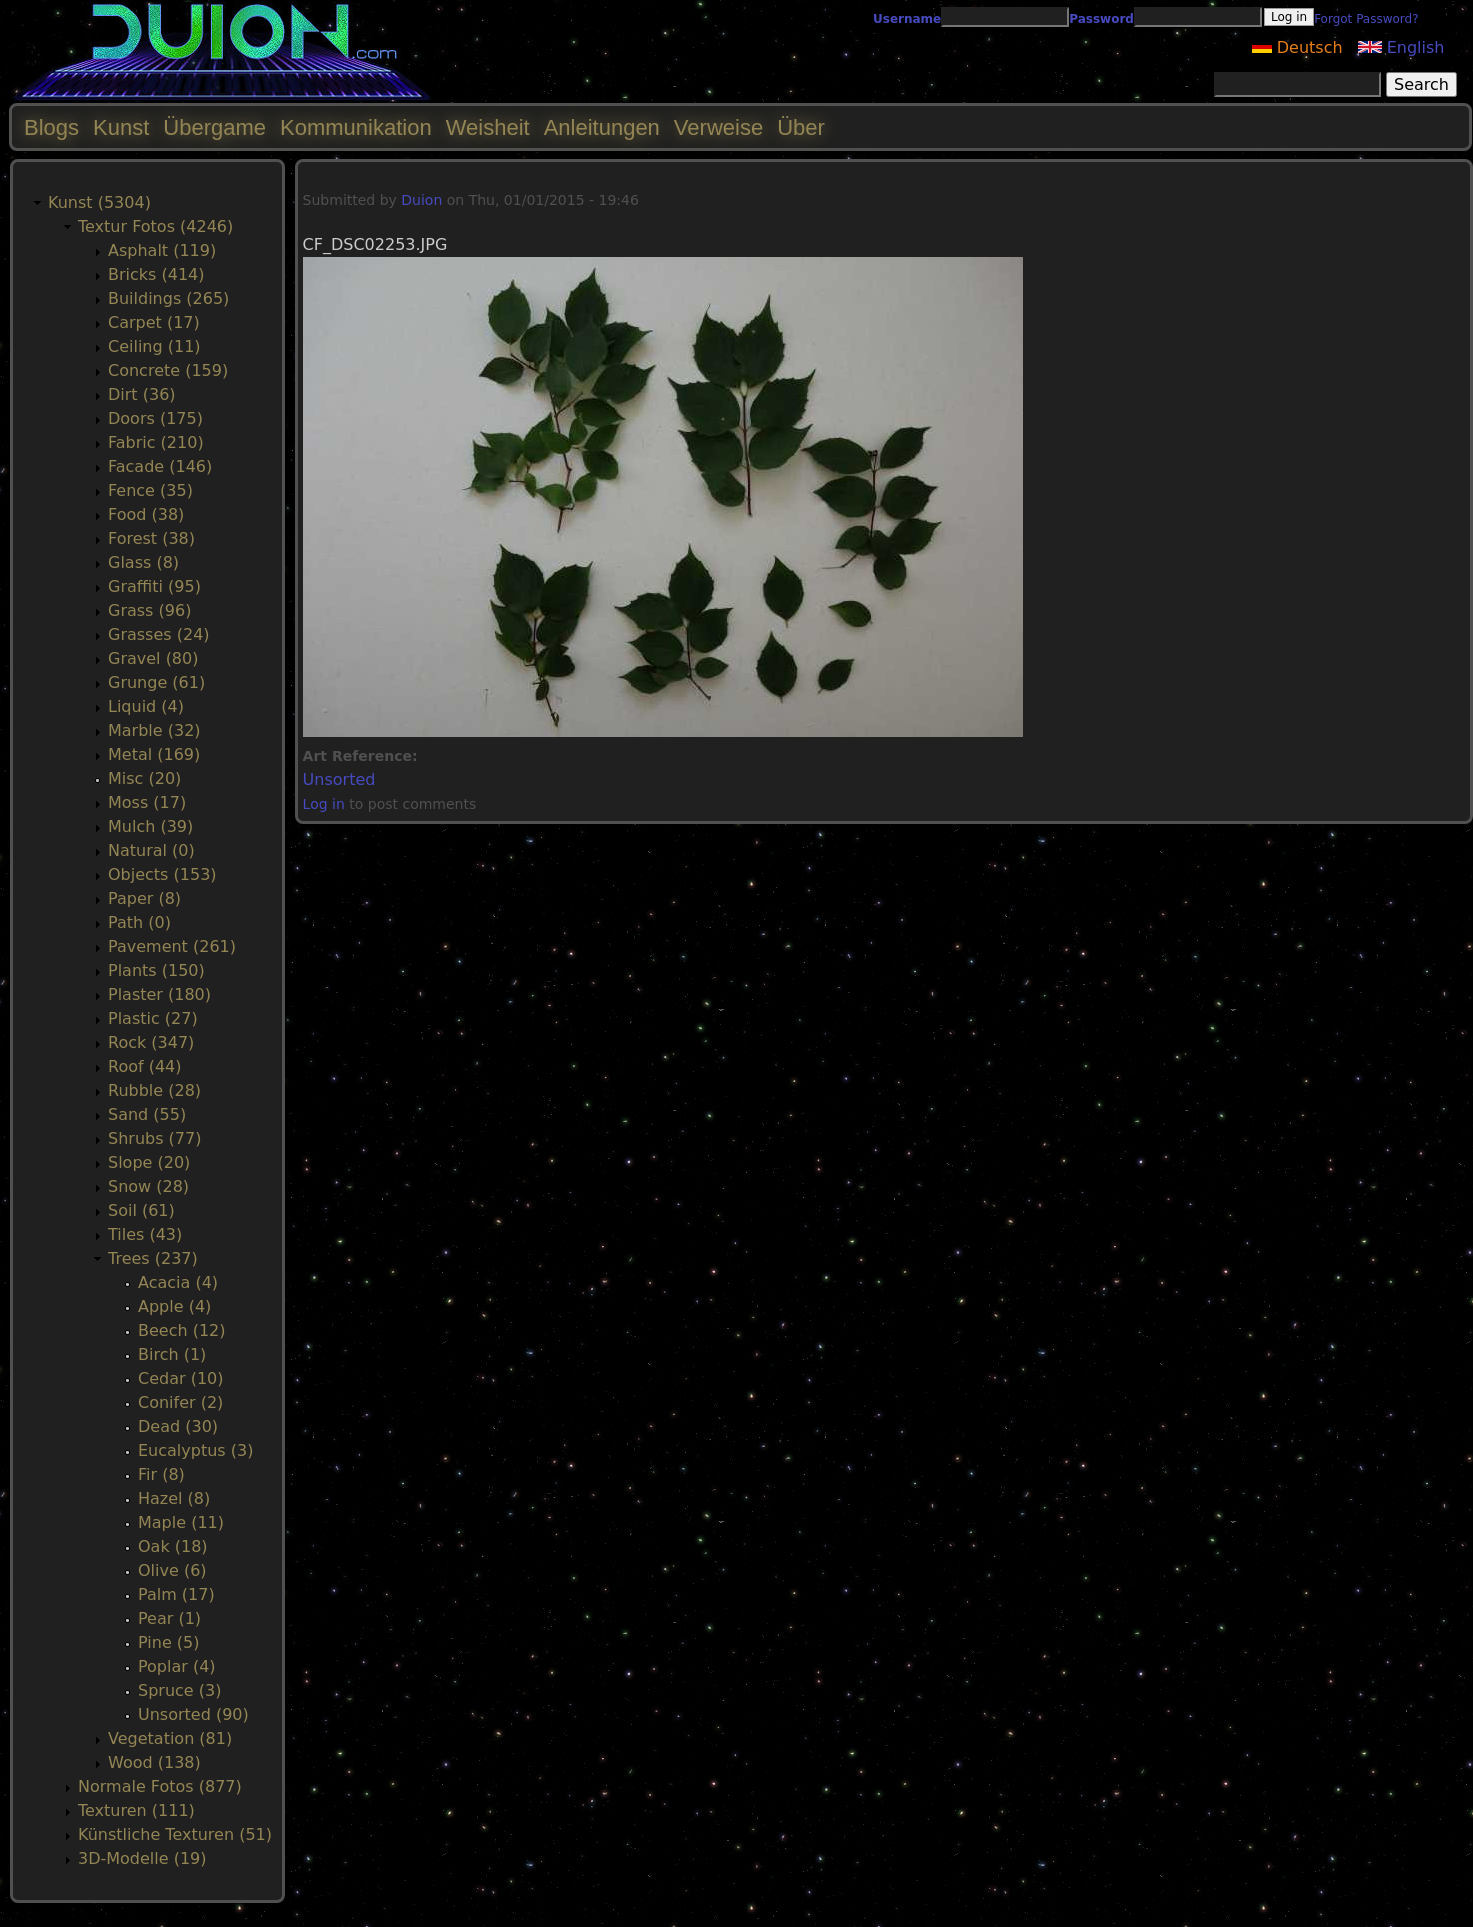 Image resolution: width=1473 pixels, height=1927 pixels. What do you see at coordinates (139, 922) in the screenshot?
I see `Path (0)` at bounding box center [139, 922].